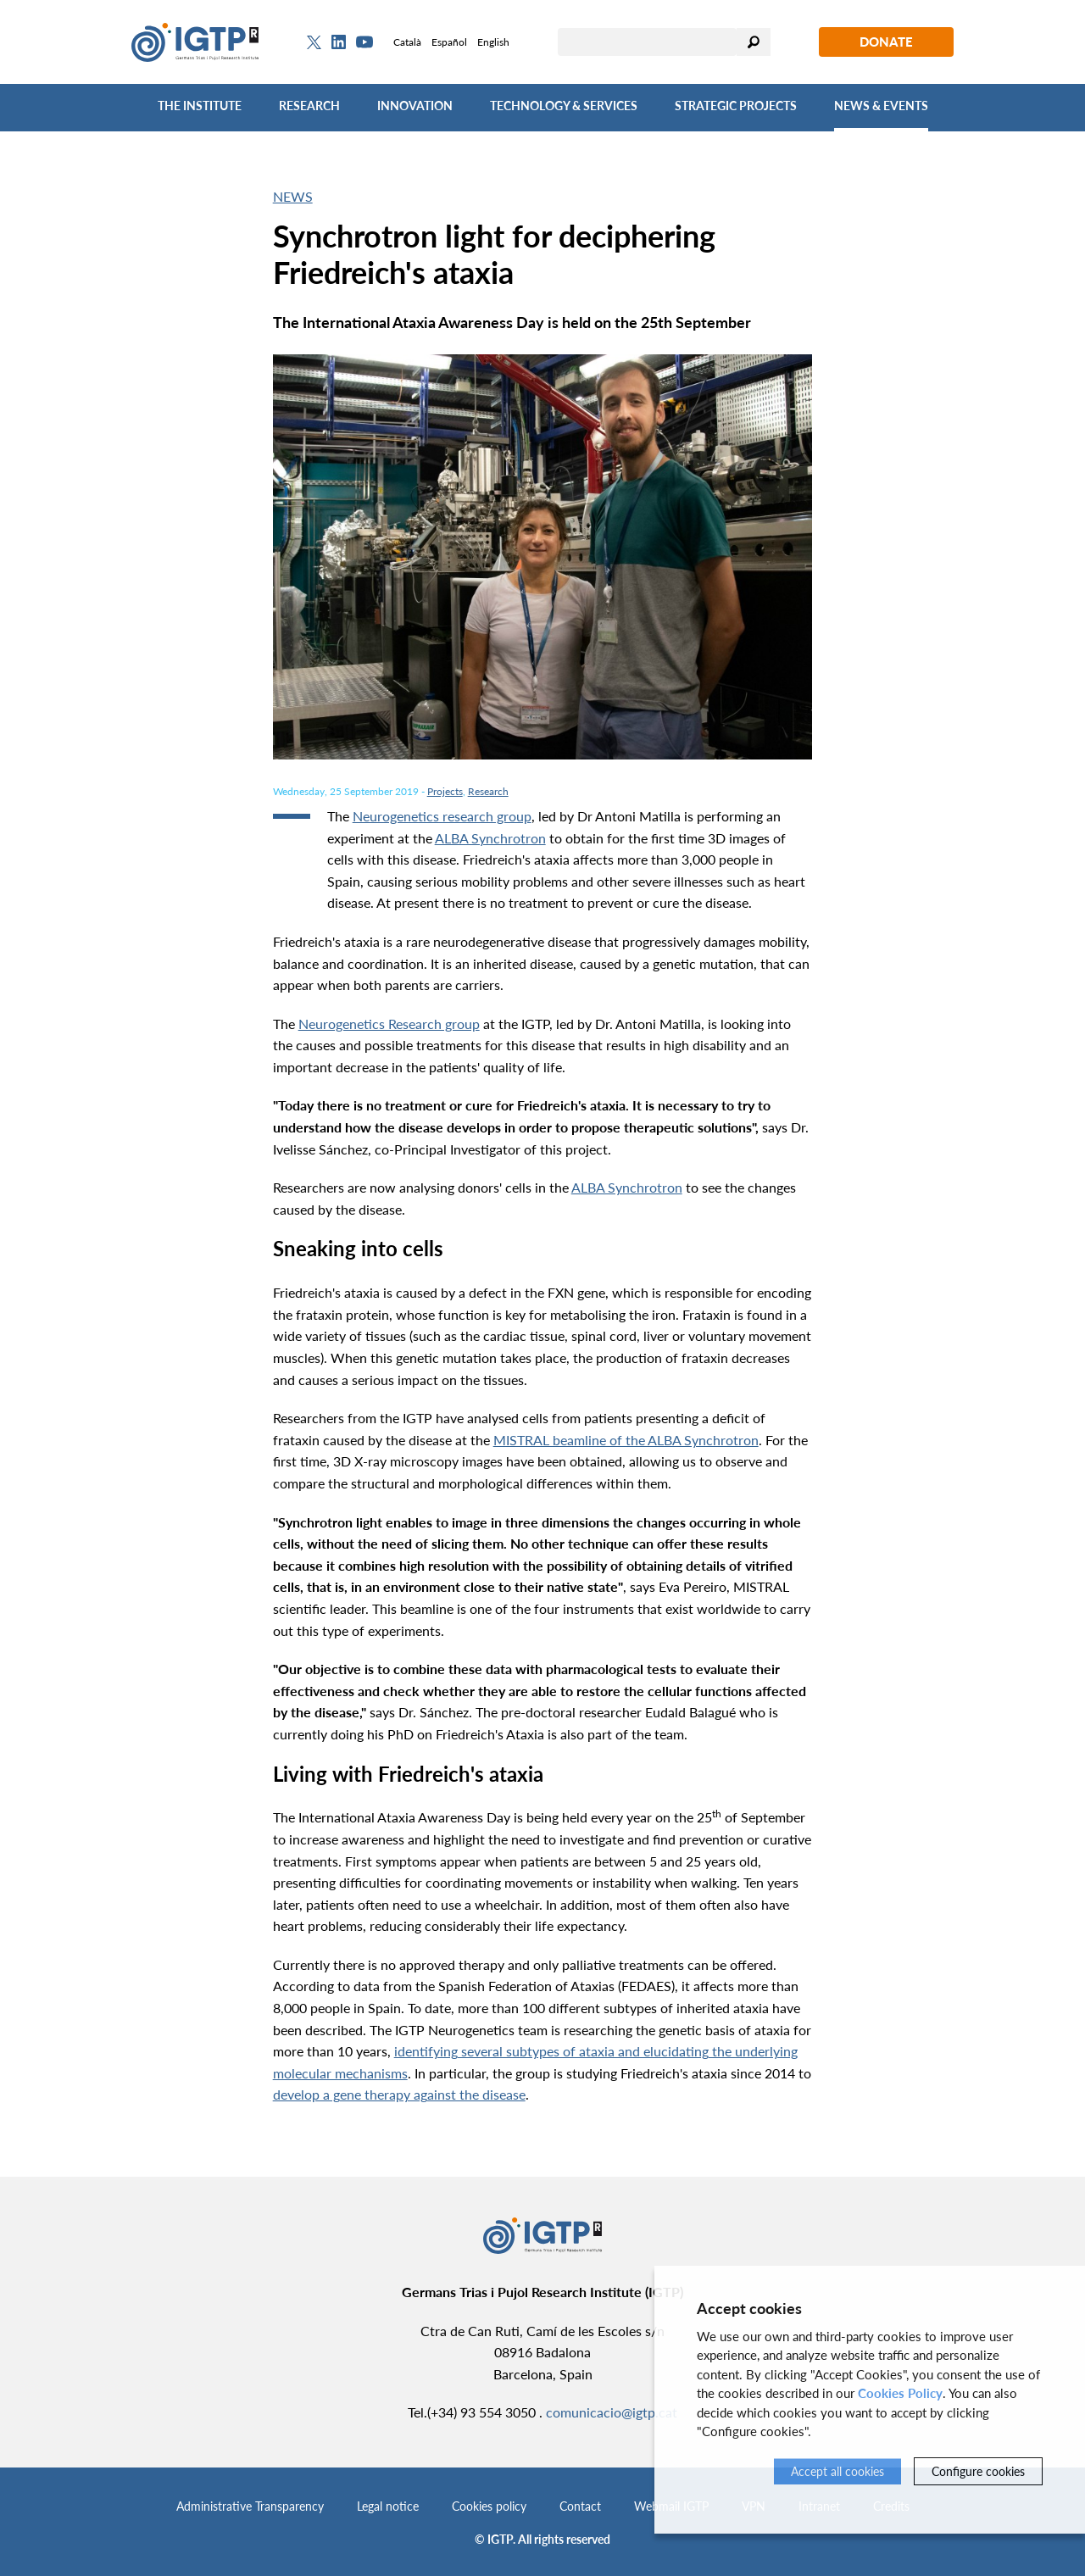 The image size is (1085, 2576). Describe the element at coordinates (445, 791) in the screenshot. I see `Projects` at that location.